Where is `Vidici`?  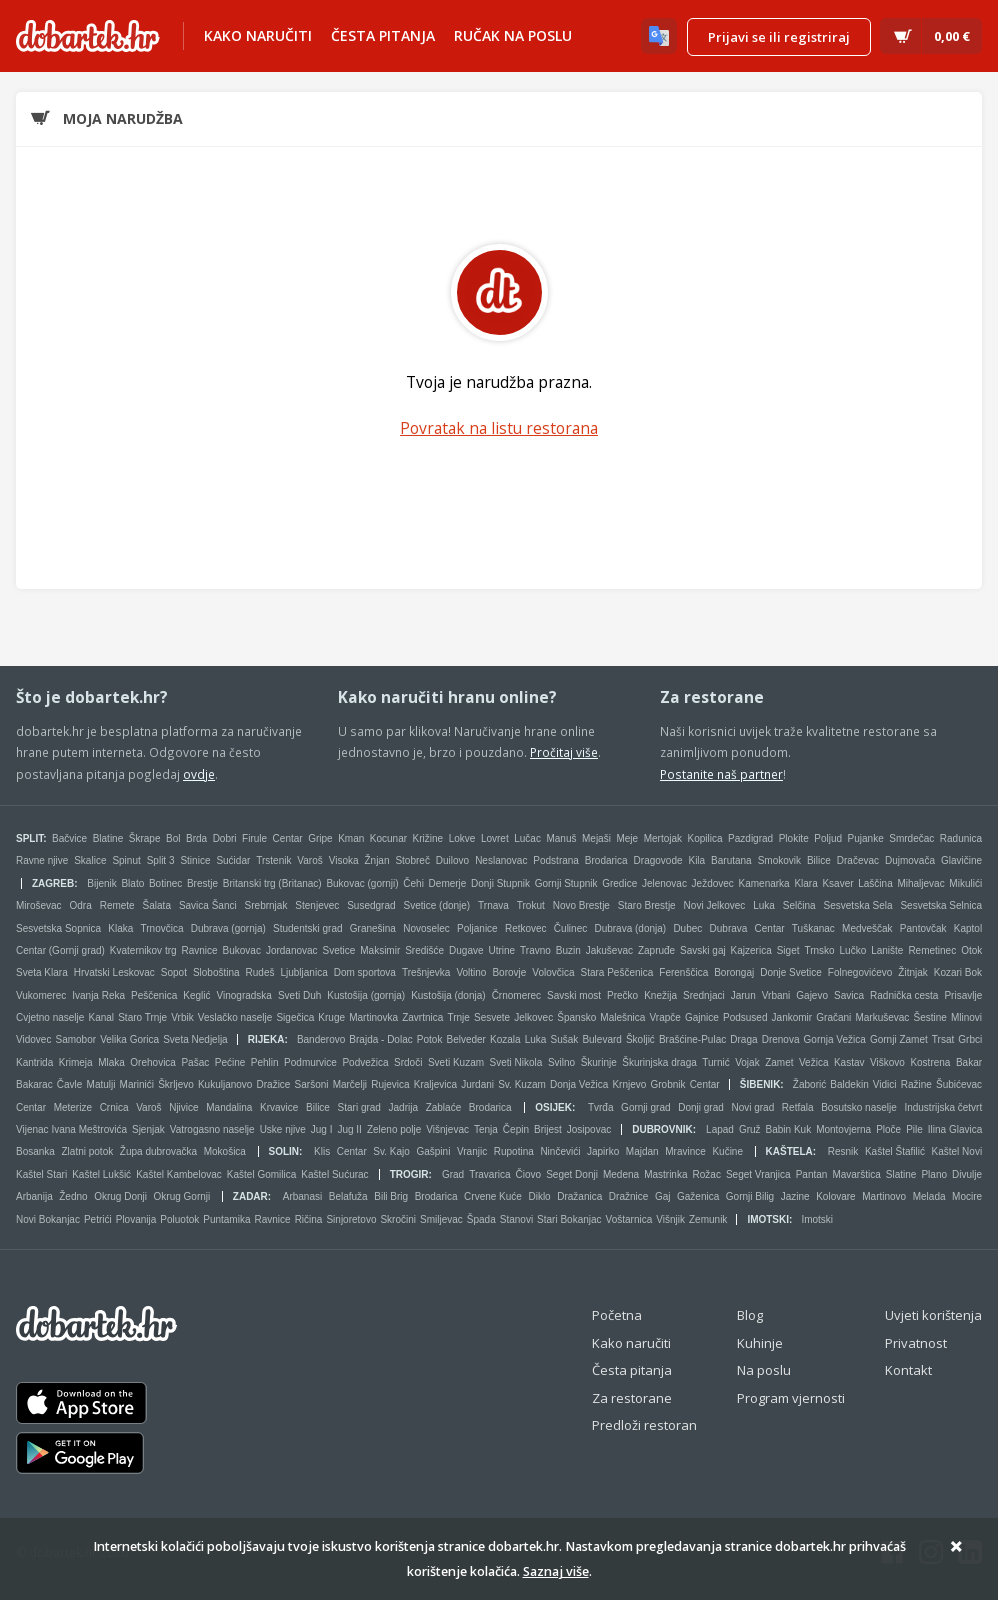 Vidici is located at coordinates (885, 1084).